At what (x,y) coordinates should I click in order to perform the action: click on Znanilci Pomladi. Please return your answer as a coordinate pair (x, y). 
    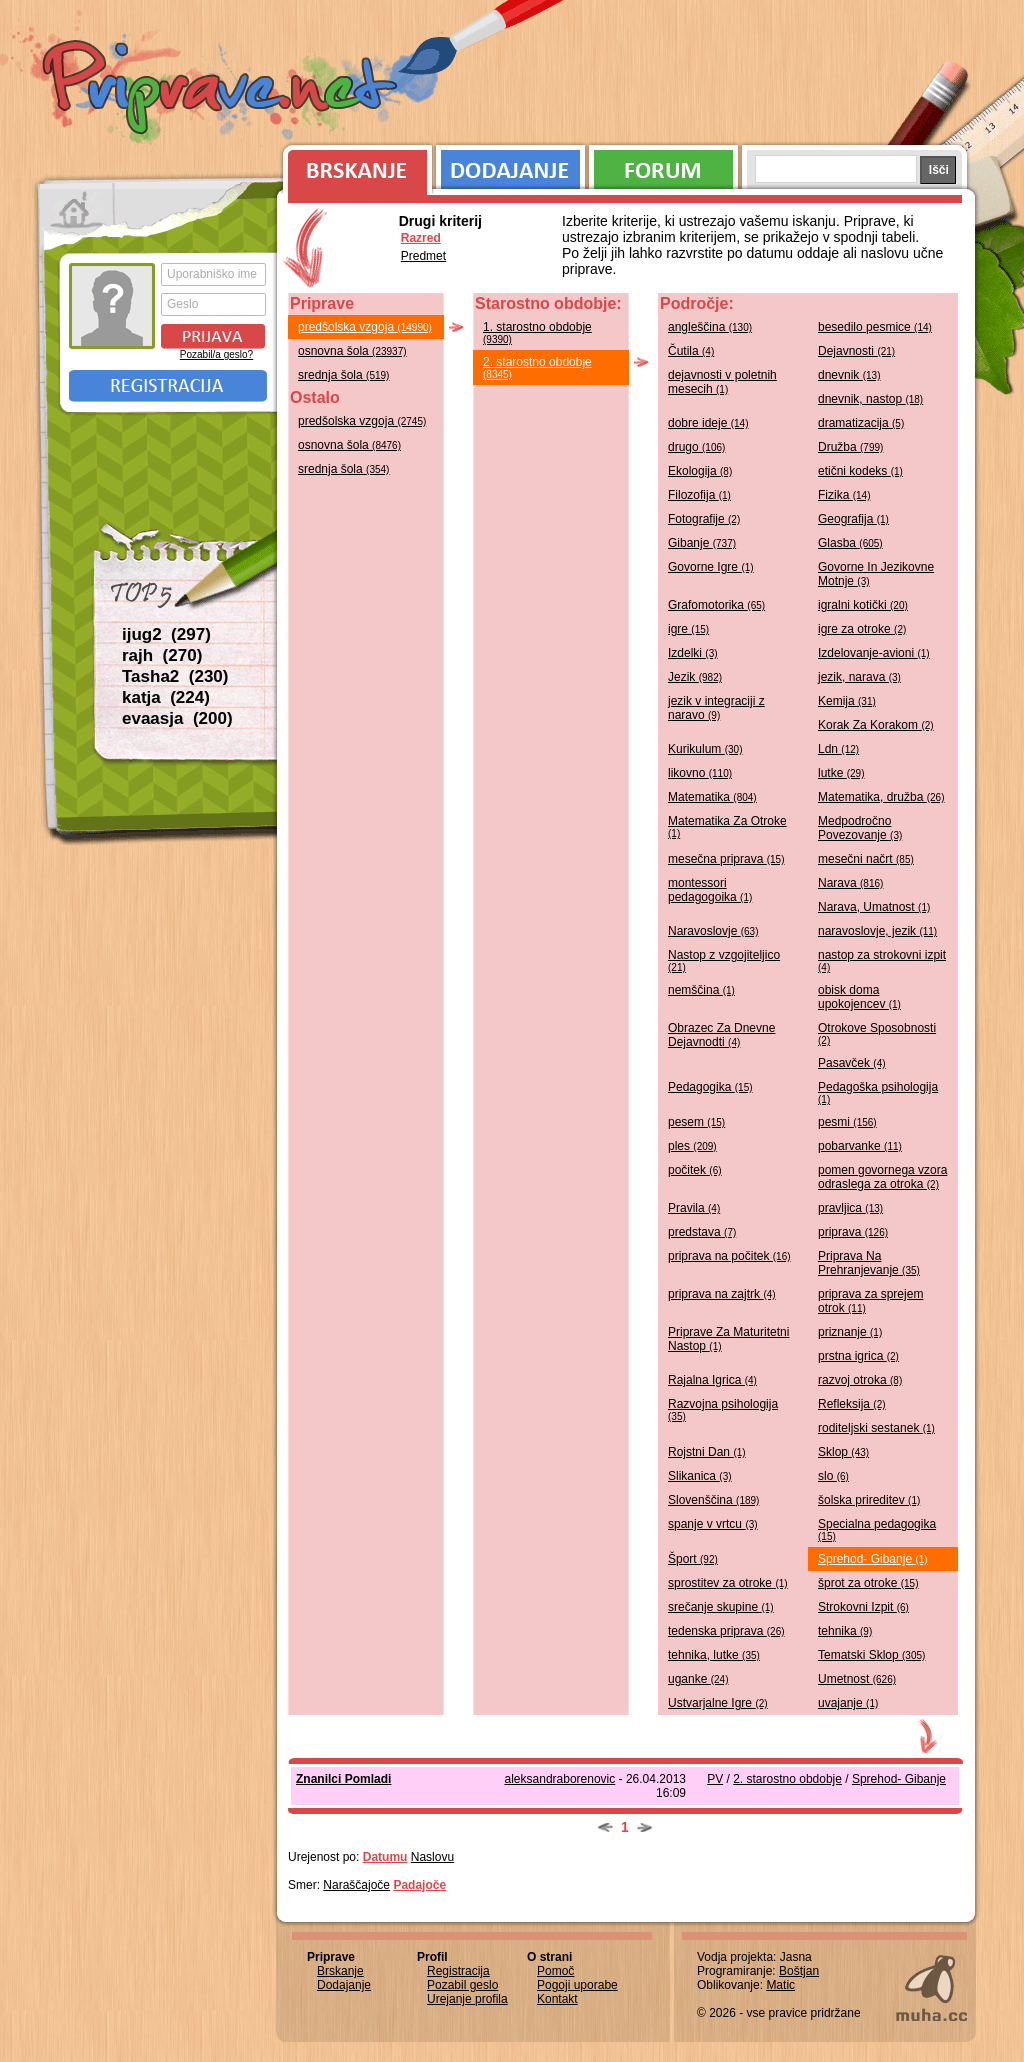
    Looking at the image, I should click on (343, 1779).